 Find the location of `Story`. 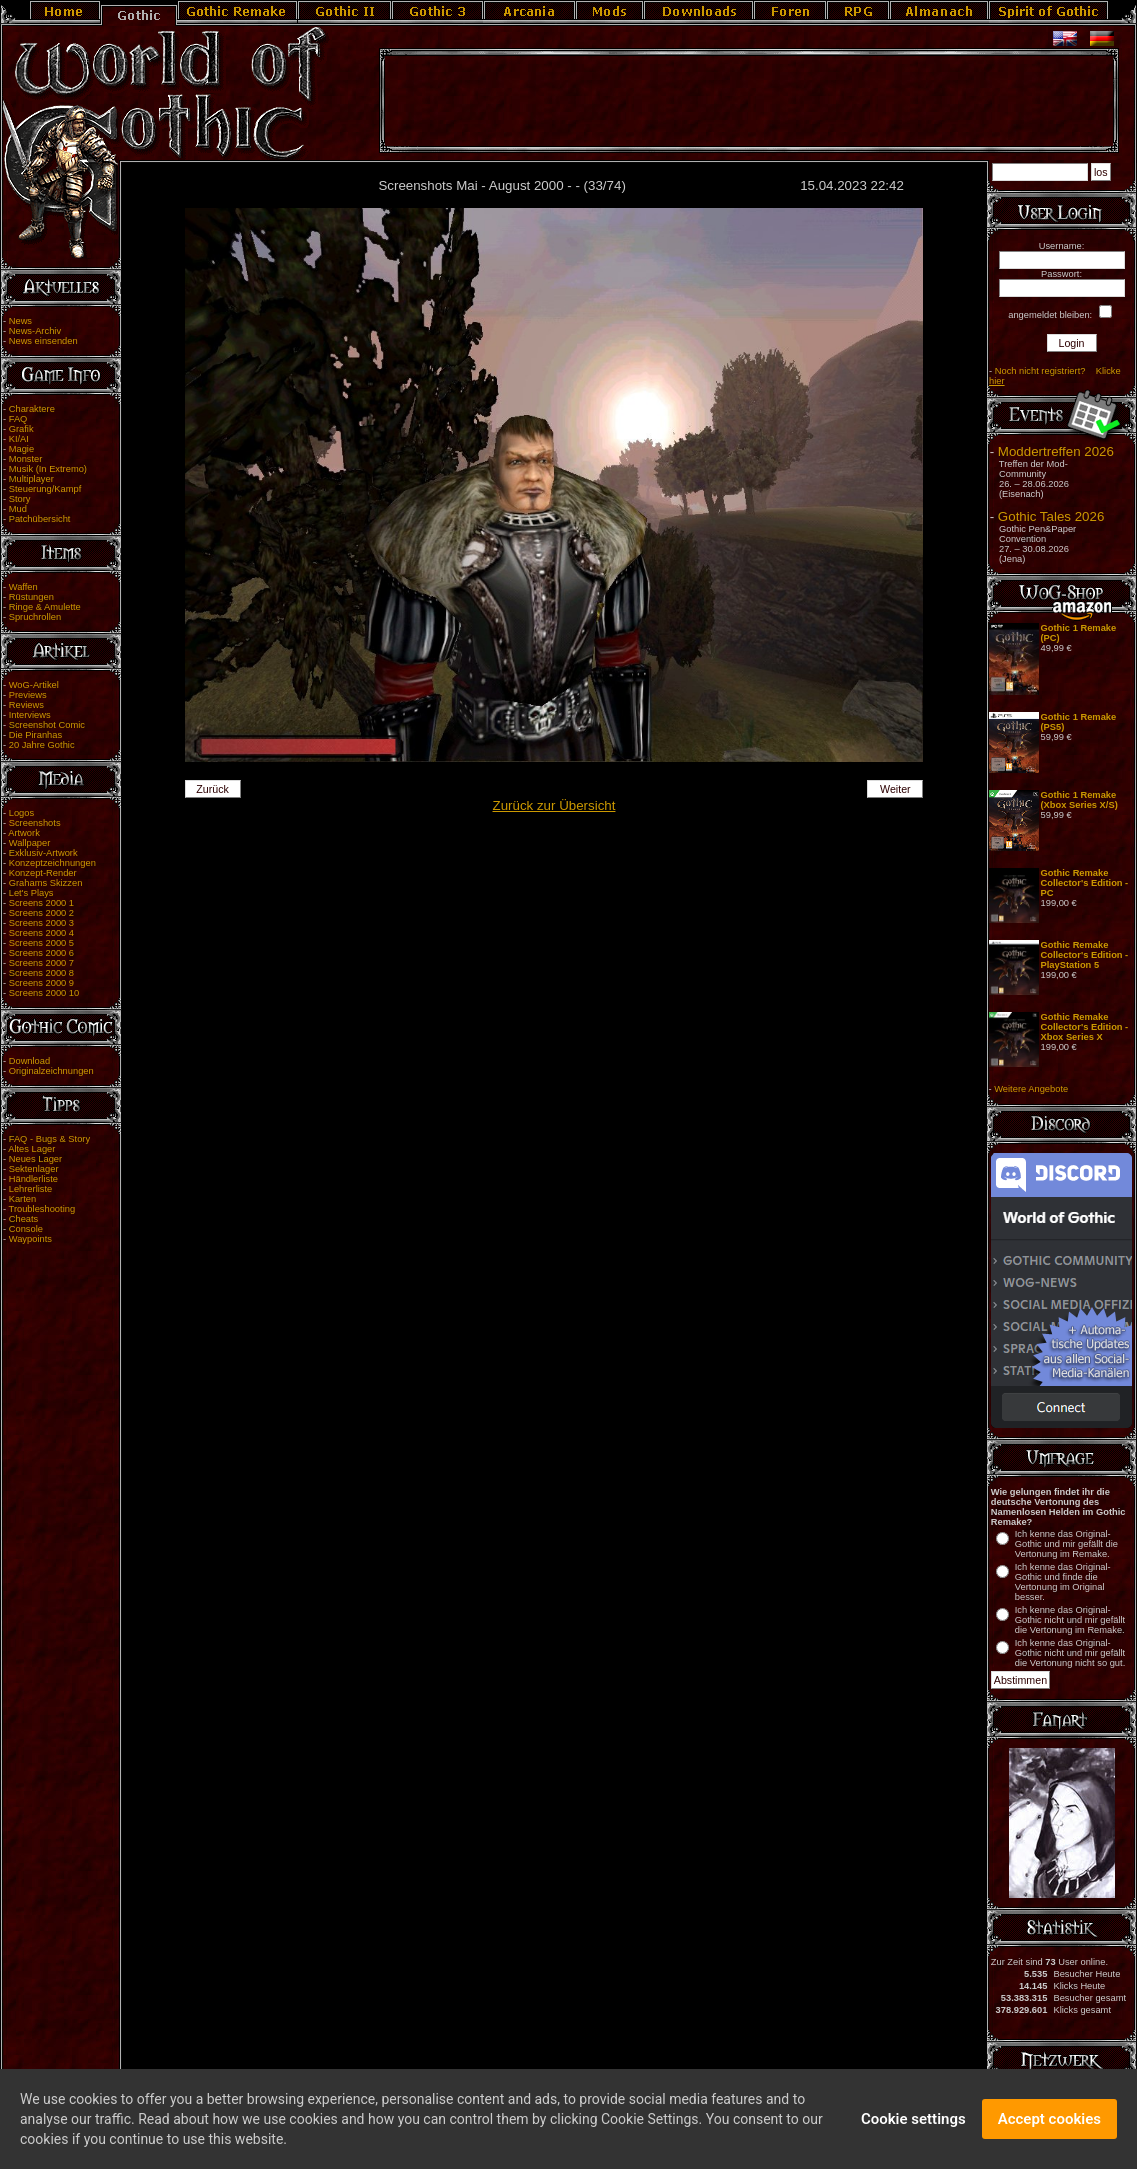

Story is located at coordinates (20, 499).